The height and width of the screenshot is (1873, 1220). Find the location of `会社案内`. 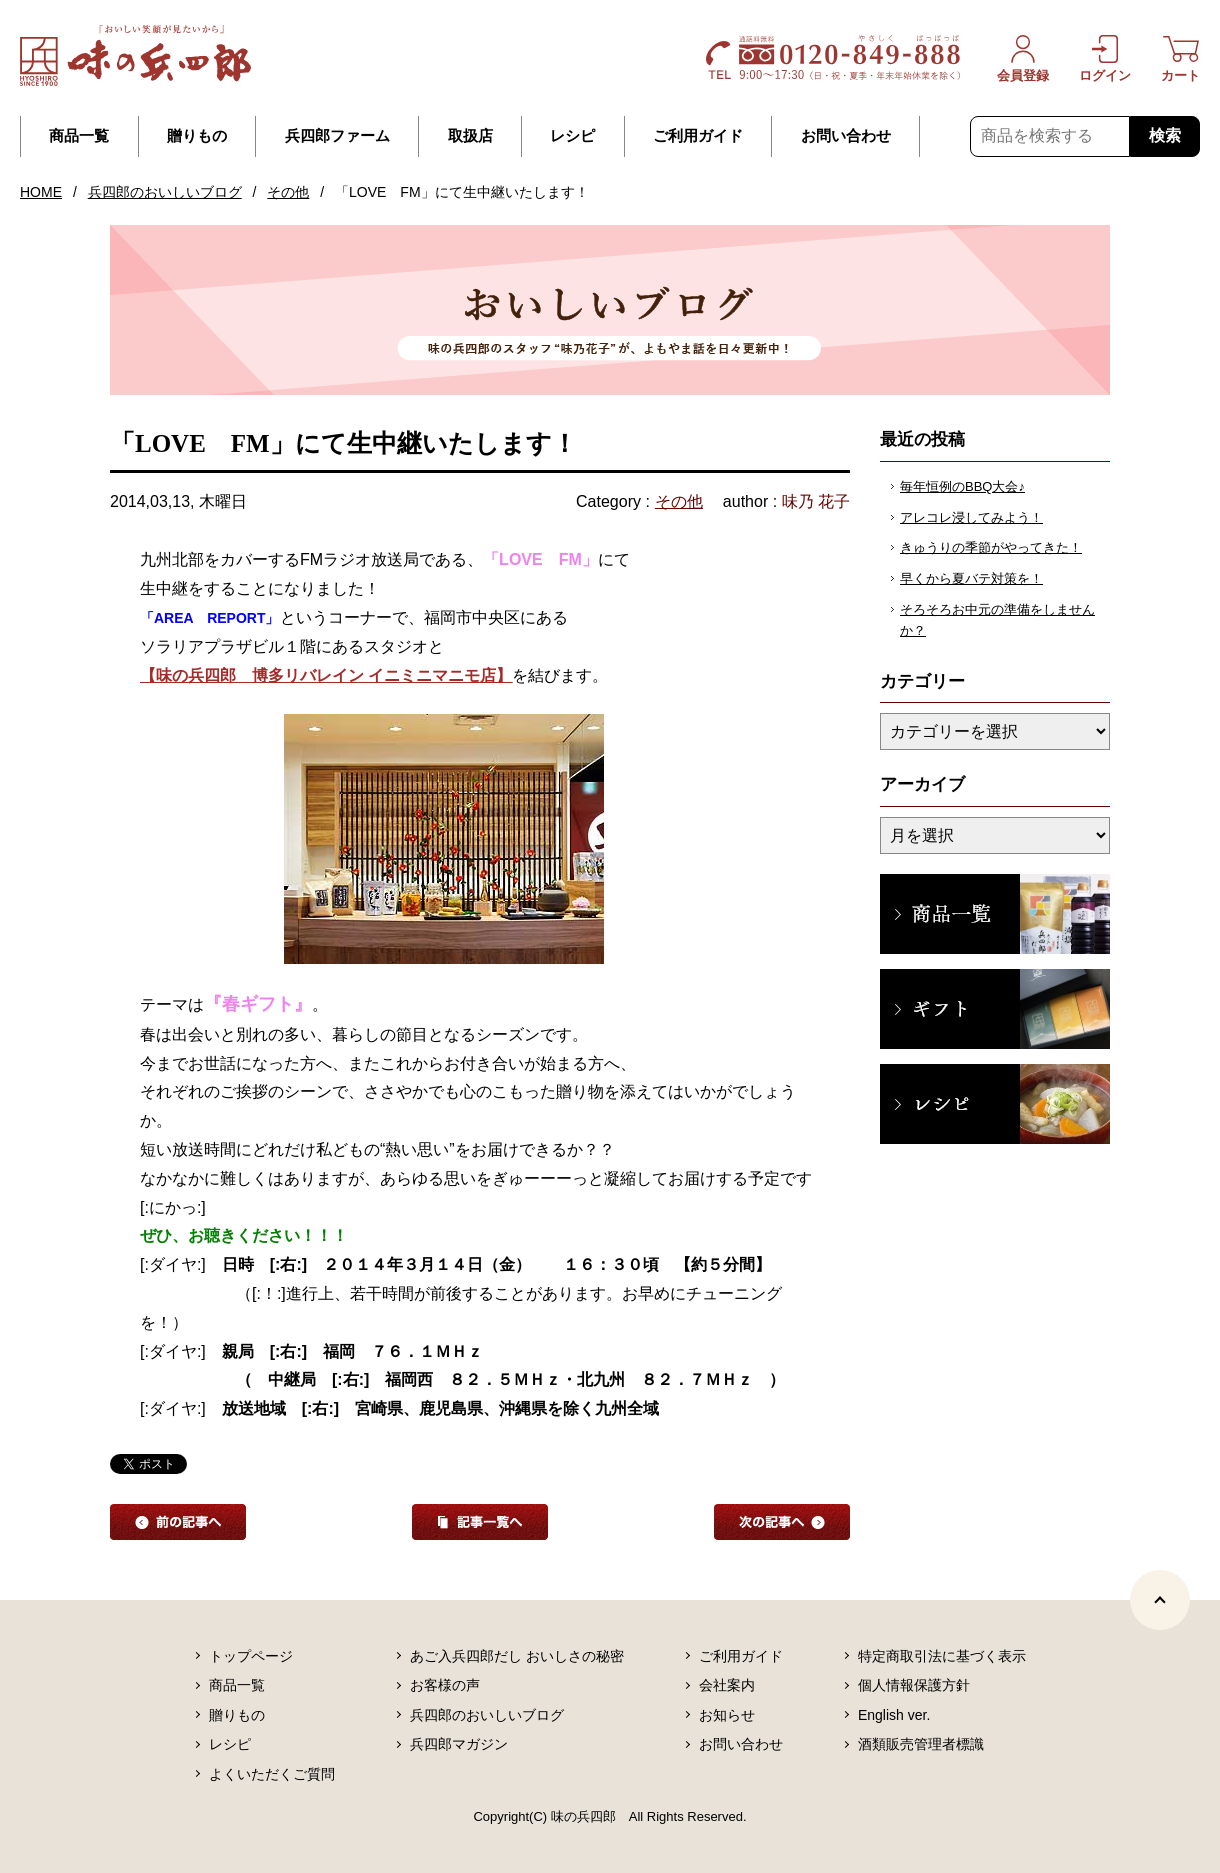

会社案内 is located at coordinates (727, 1685).